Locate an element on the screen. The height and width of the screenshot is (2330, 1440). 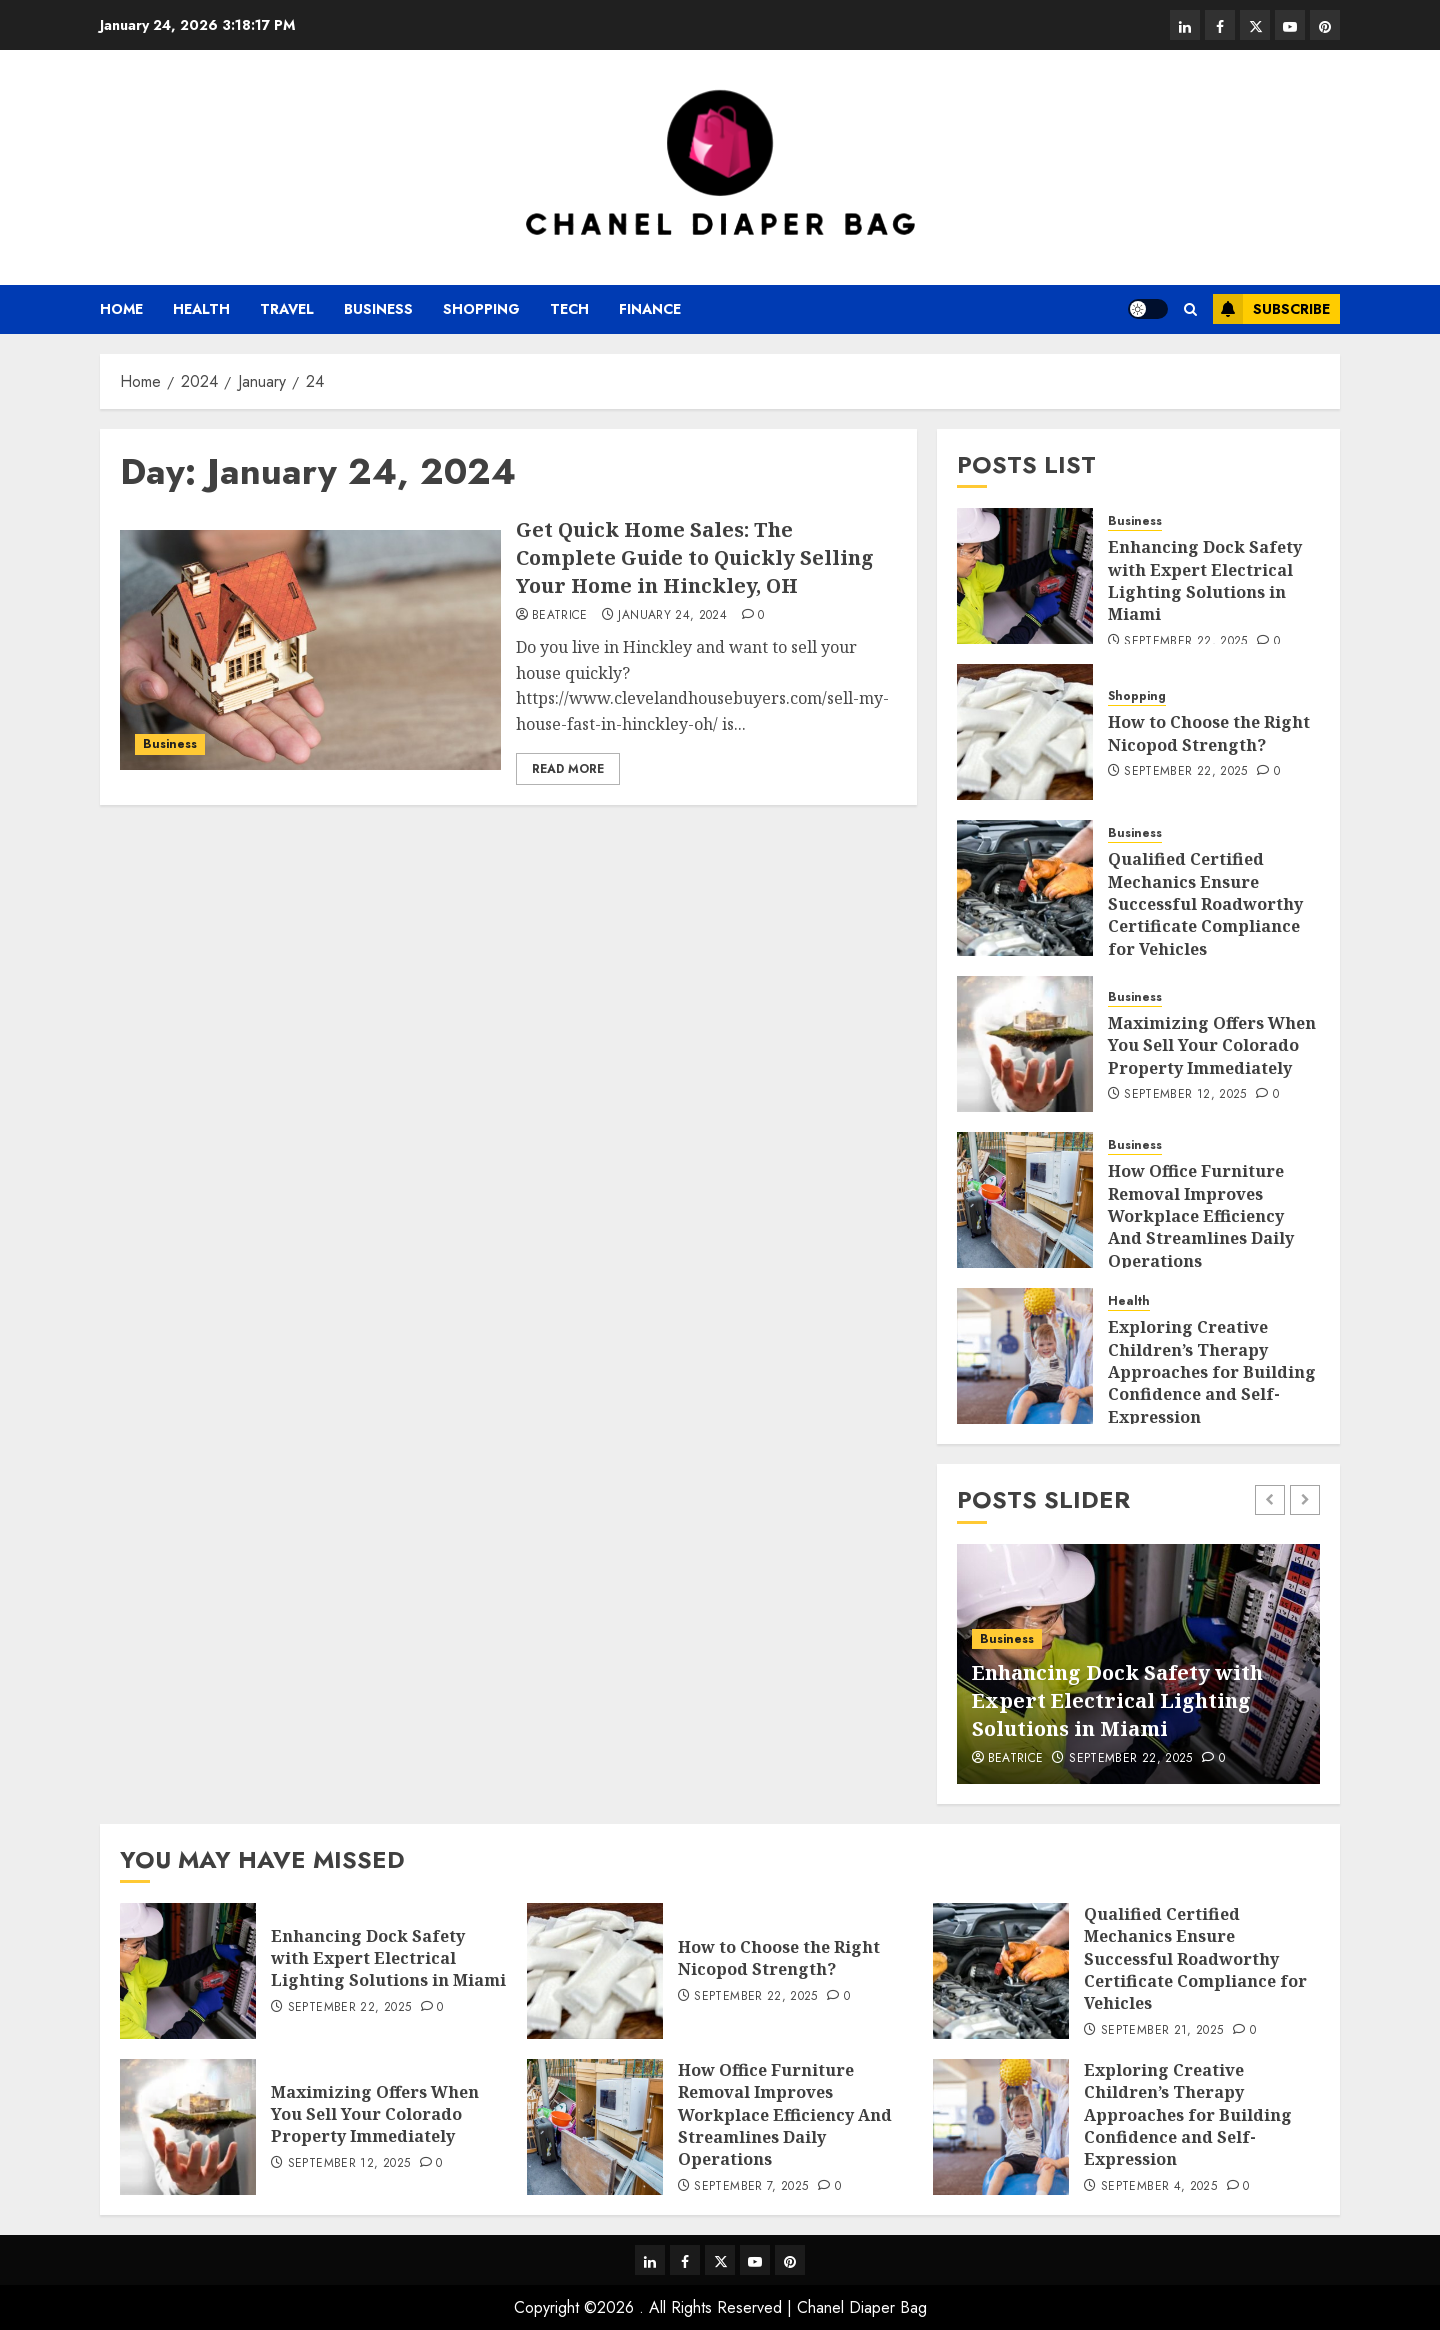
[Exploring Creative Children’s Therapy Approaches for Building Confidence and Self-Expression] is located at coordinates (1025, 1356).